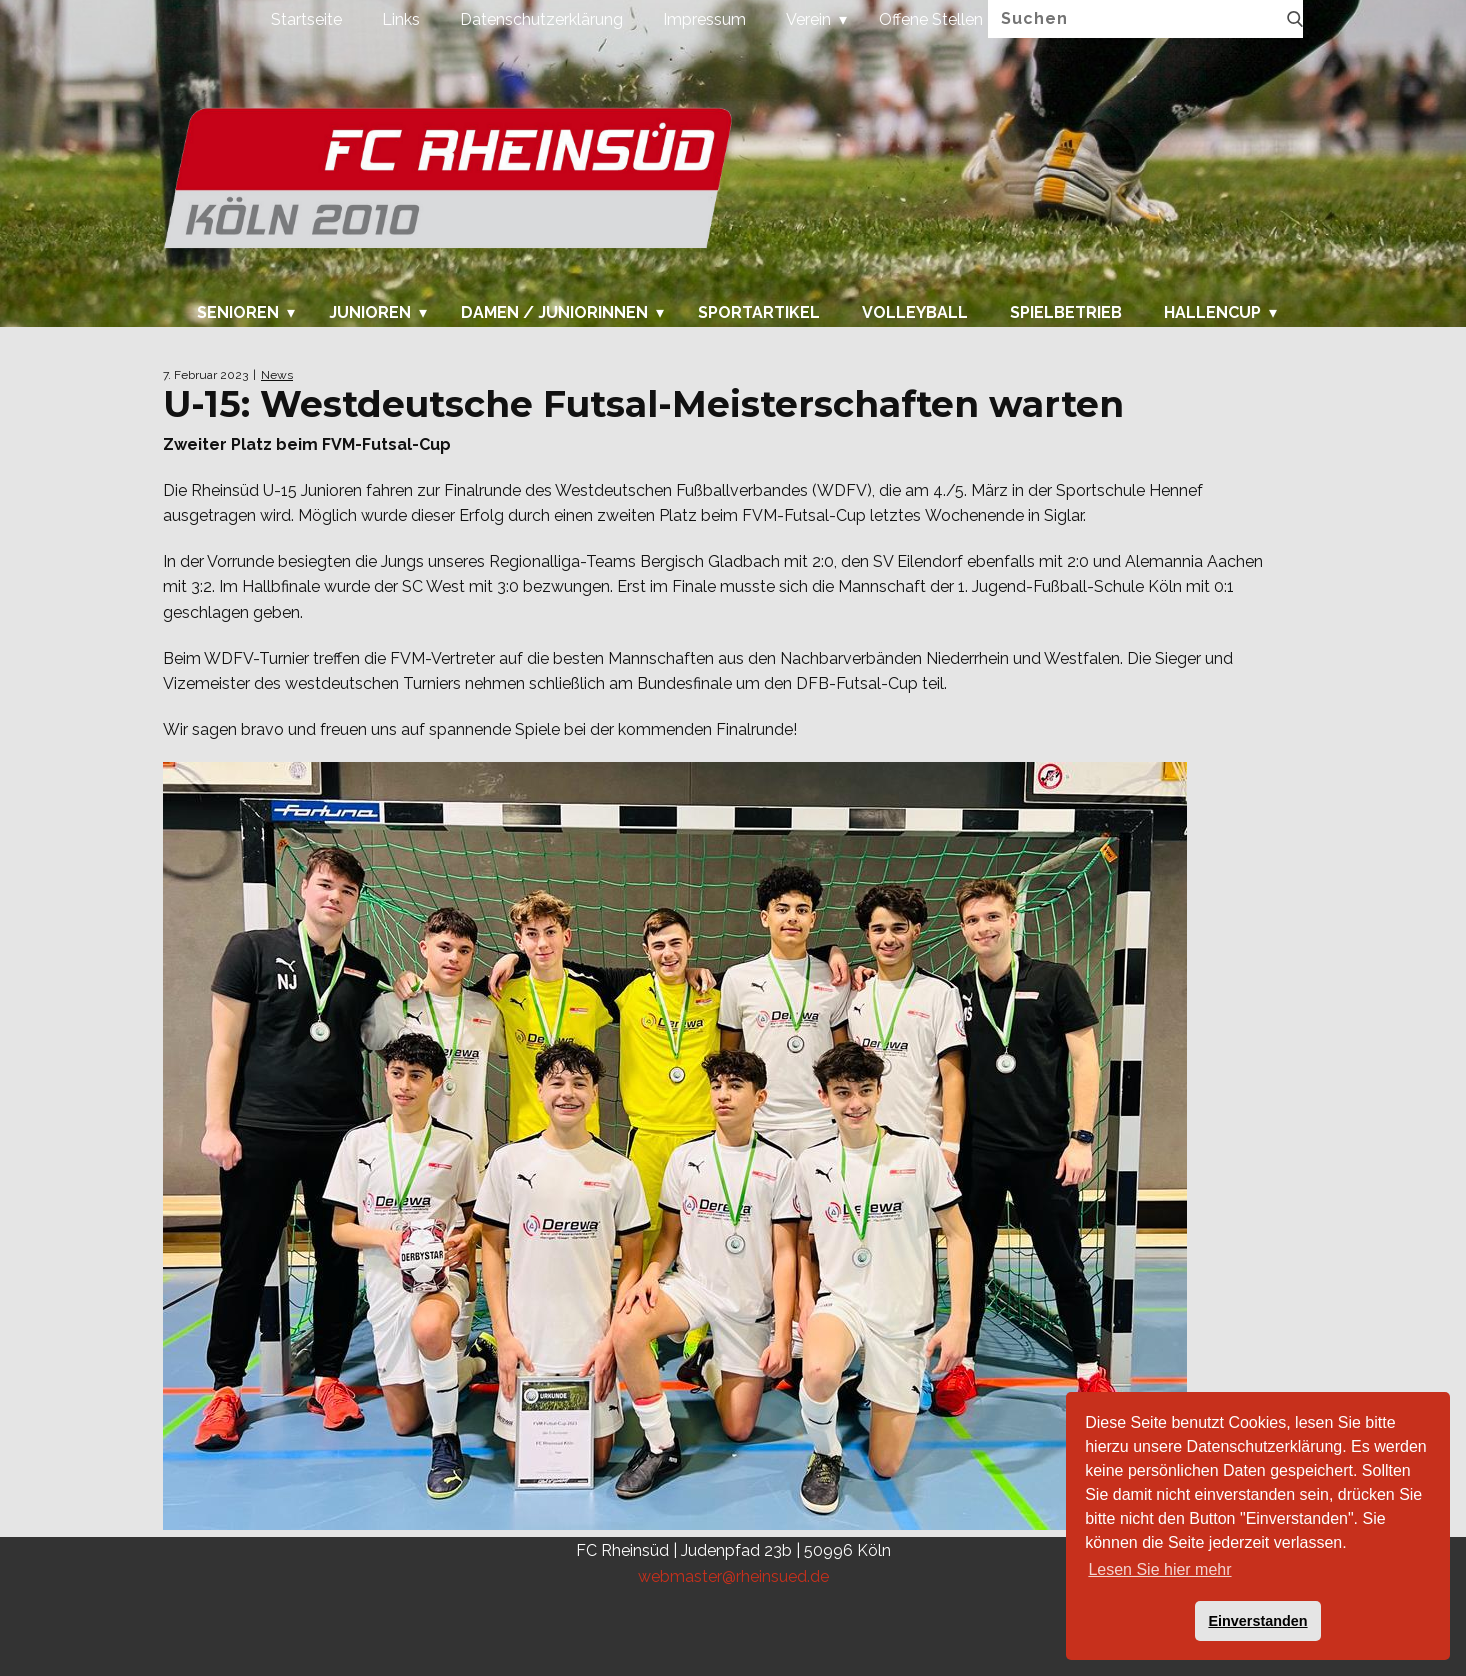 This screenshot has height=1676, width=1466. I want to click on Impressum, so click(704, 19).